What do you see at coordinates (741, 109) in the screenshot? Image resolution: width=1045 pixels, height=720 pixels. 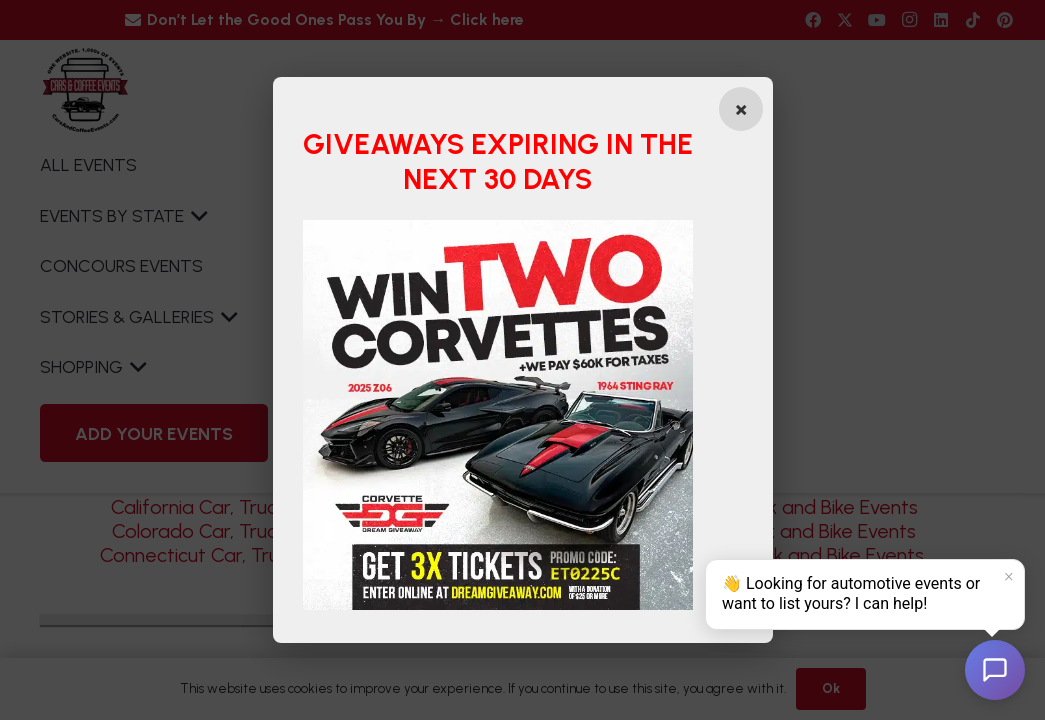 I see `[Close popup]` at bounding box center [741, 109].